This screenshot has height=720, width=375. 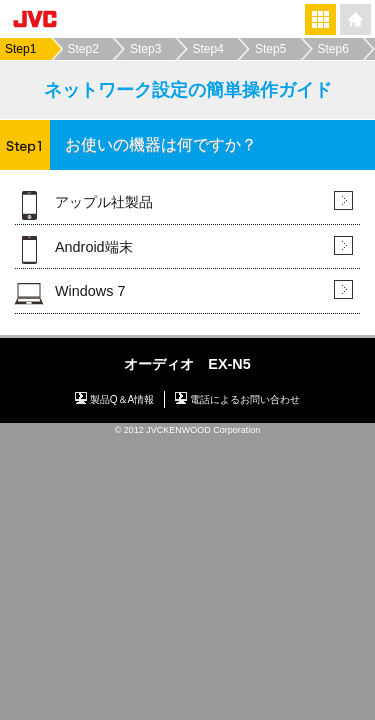 What do you see at coordinates (122, 399) in the screenshot?
I see `製品Q＆A情報` at bounding box center [122, 399].